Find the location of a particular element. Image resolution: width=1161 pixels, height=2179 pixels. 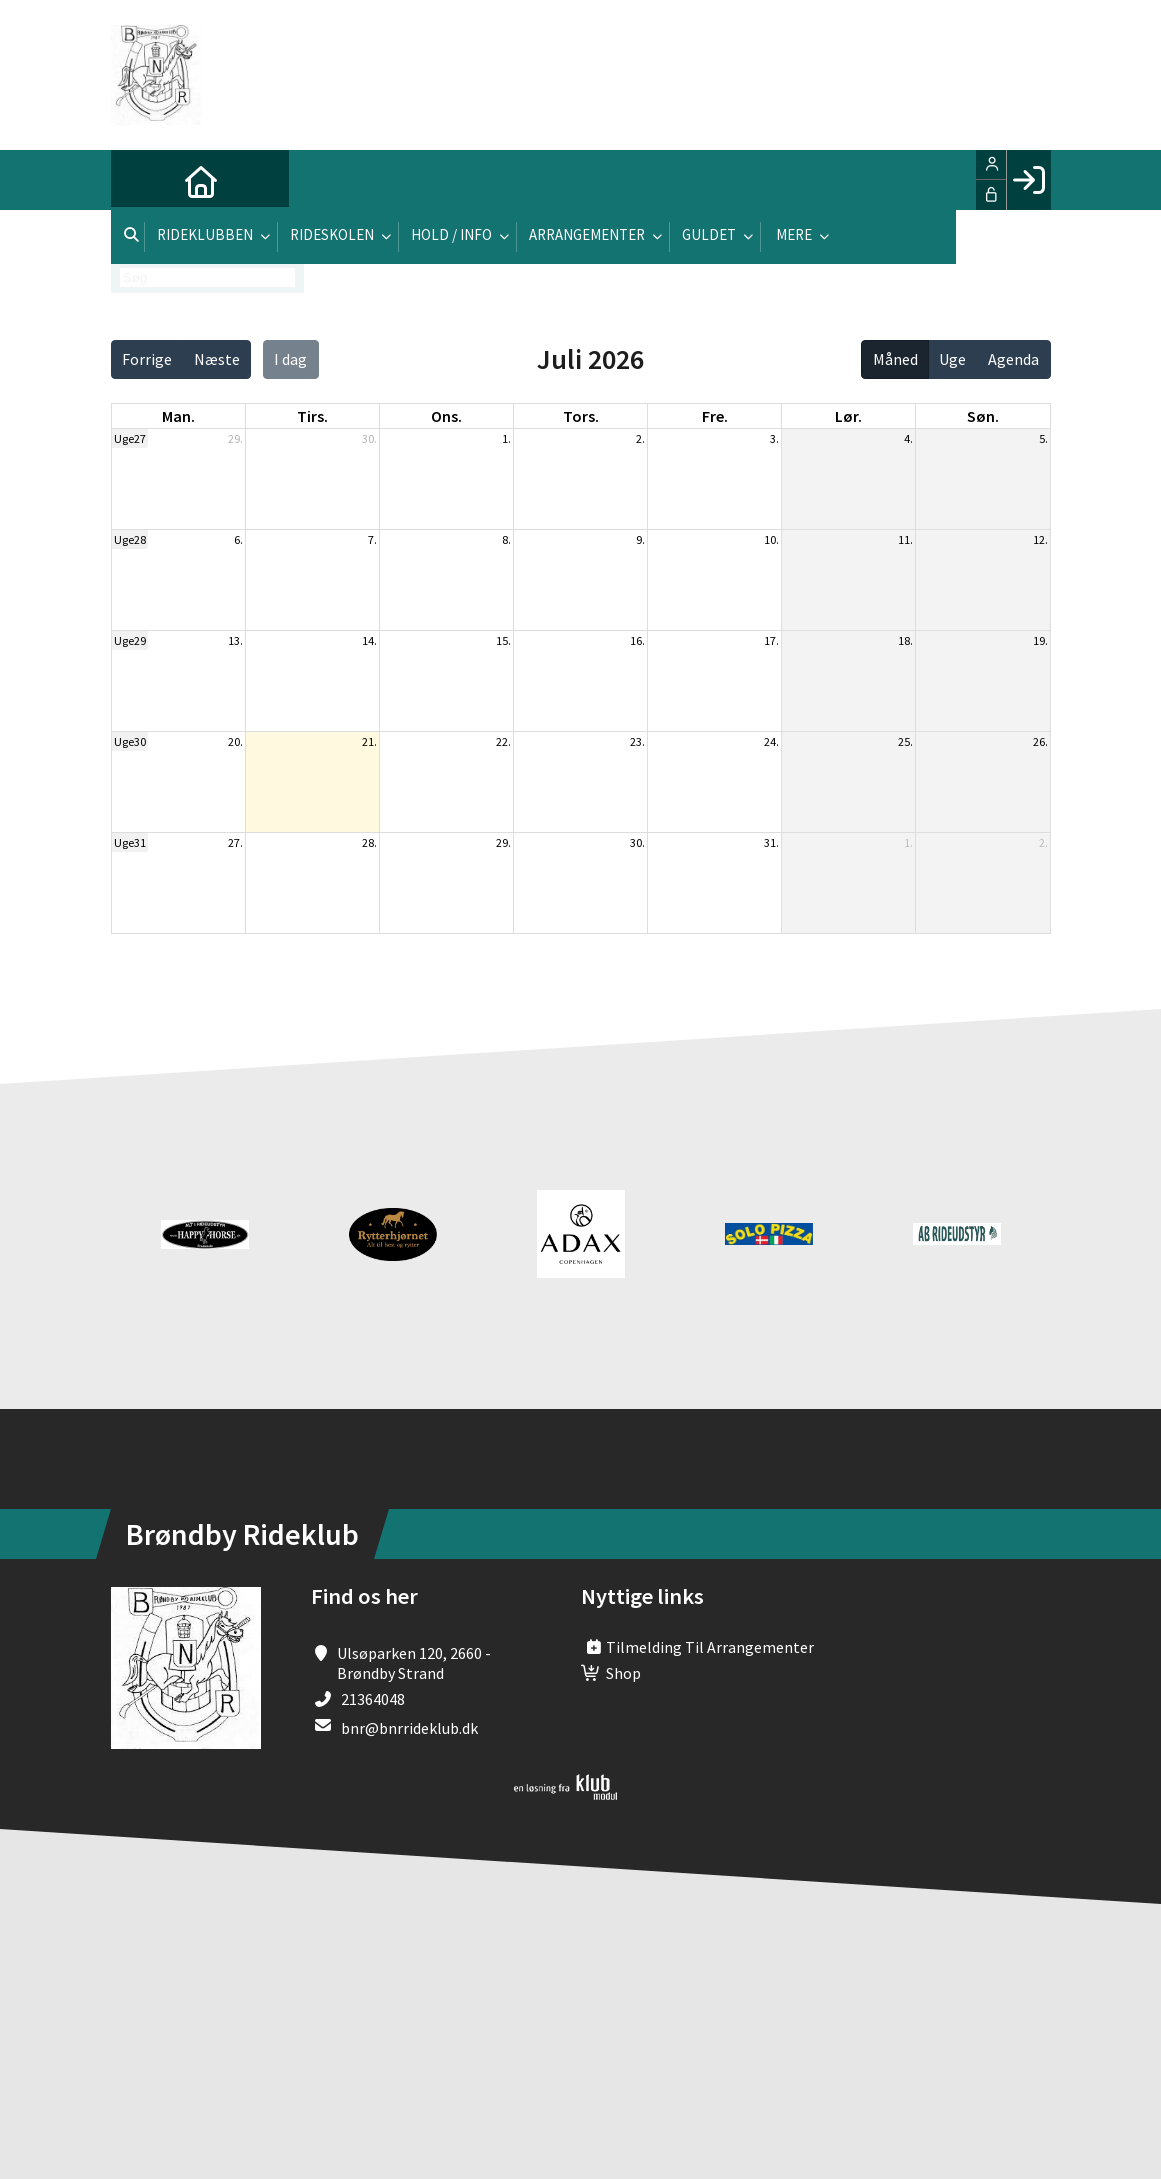

29. is located at coordinates (235, 438).